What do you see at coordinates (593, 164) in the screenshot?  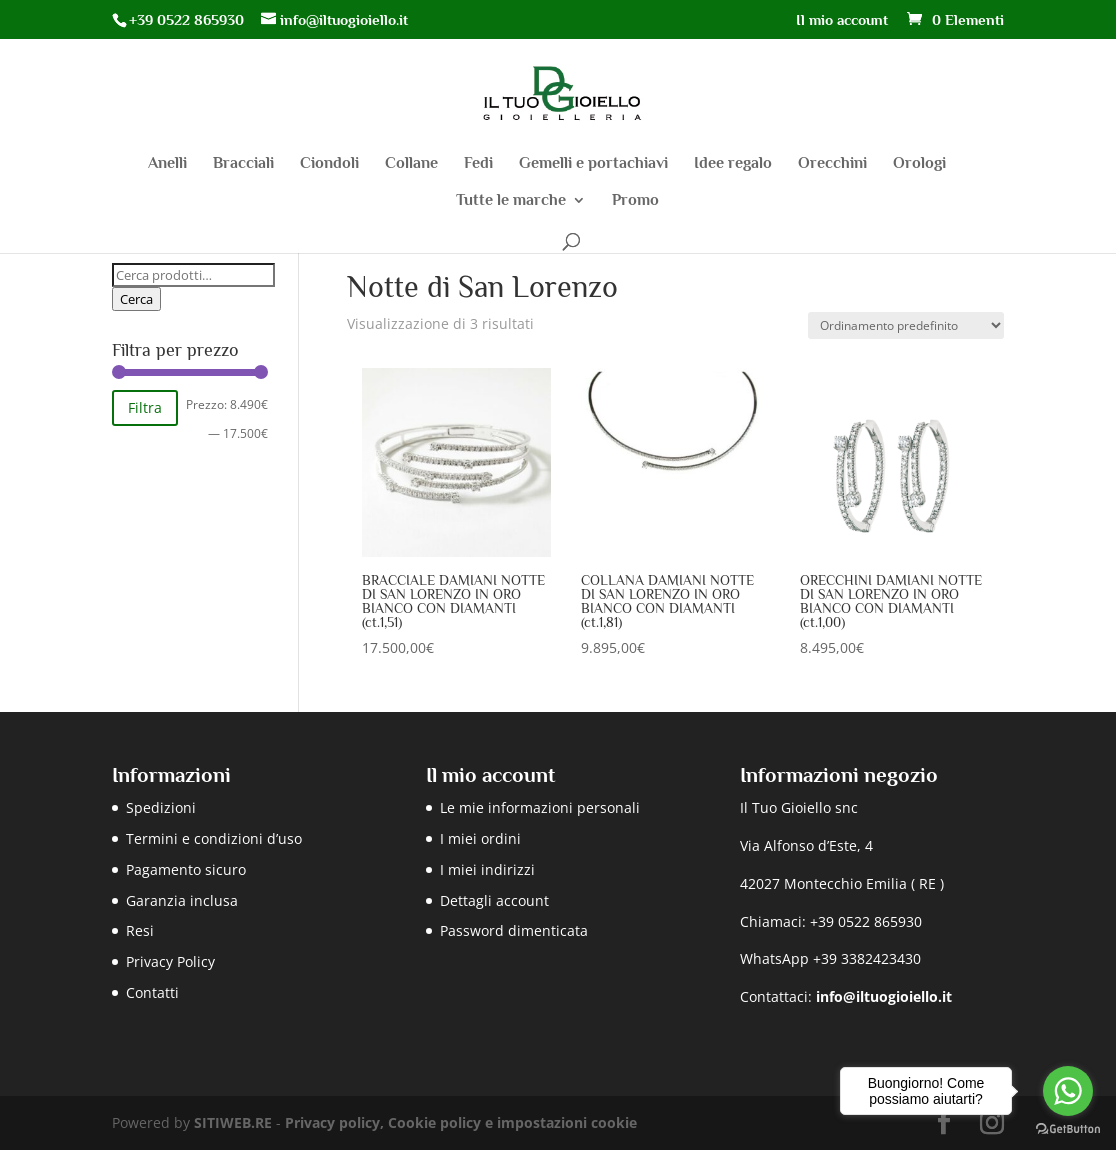 I see `Gemelli e portachiavi` at bounding box center [593, 164].